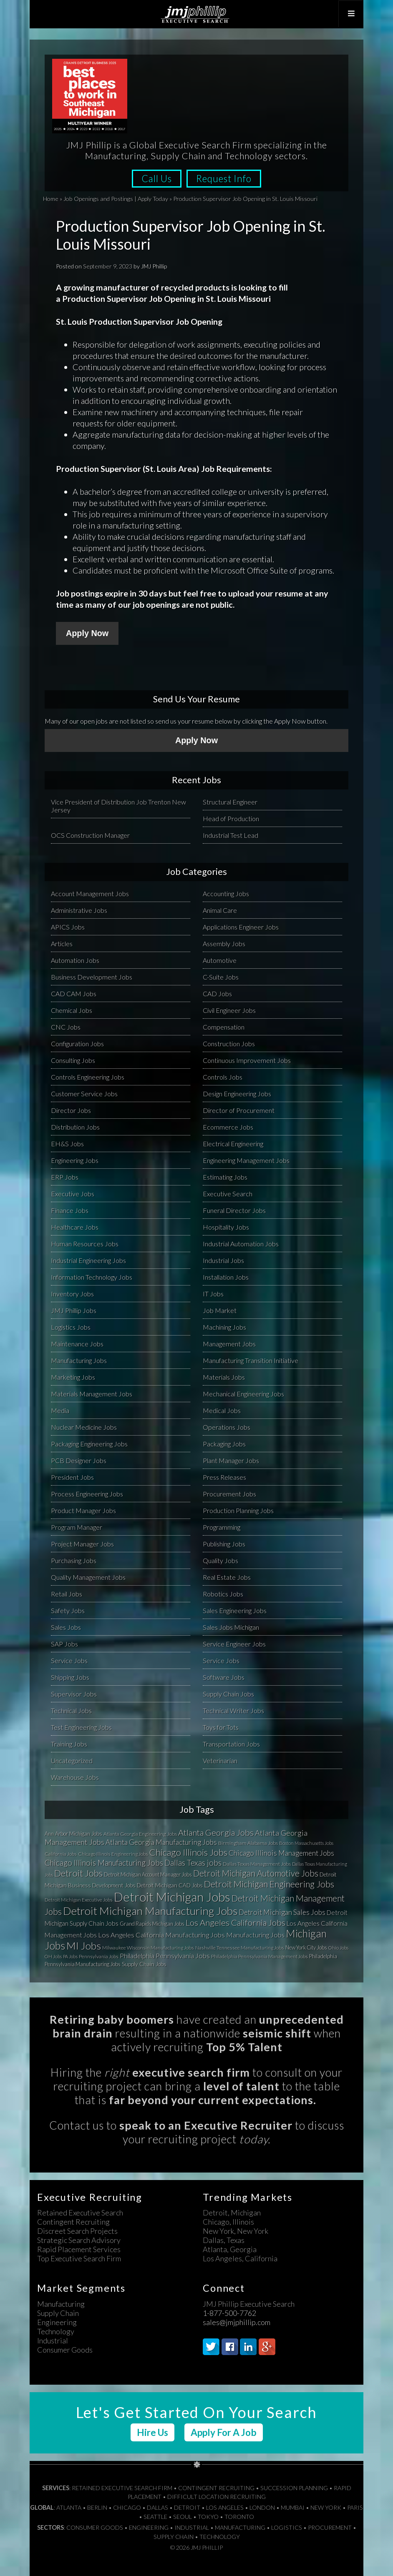  I want to click on Hire Us, so click(152, 2432).